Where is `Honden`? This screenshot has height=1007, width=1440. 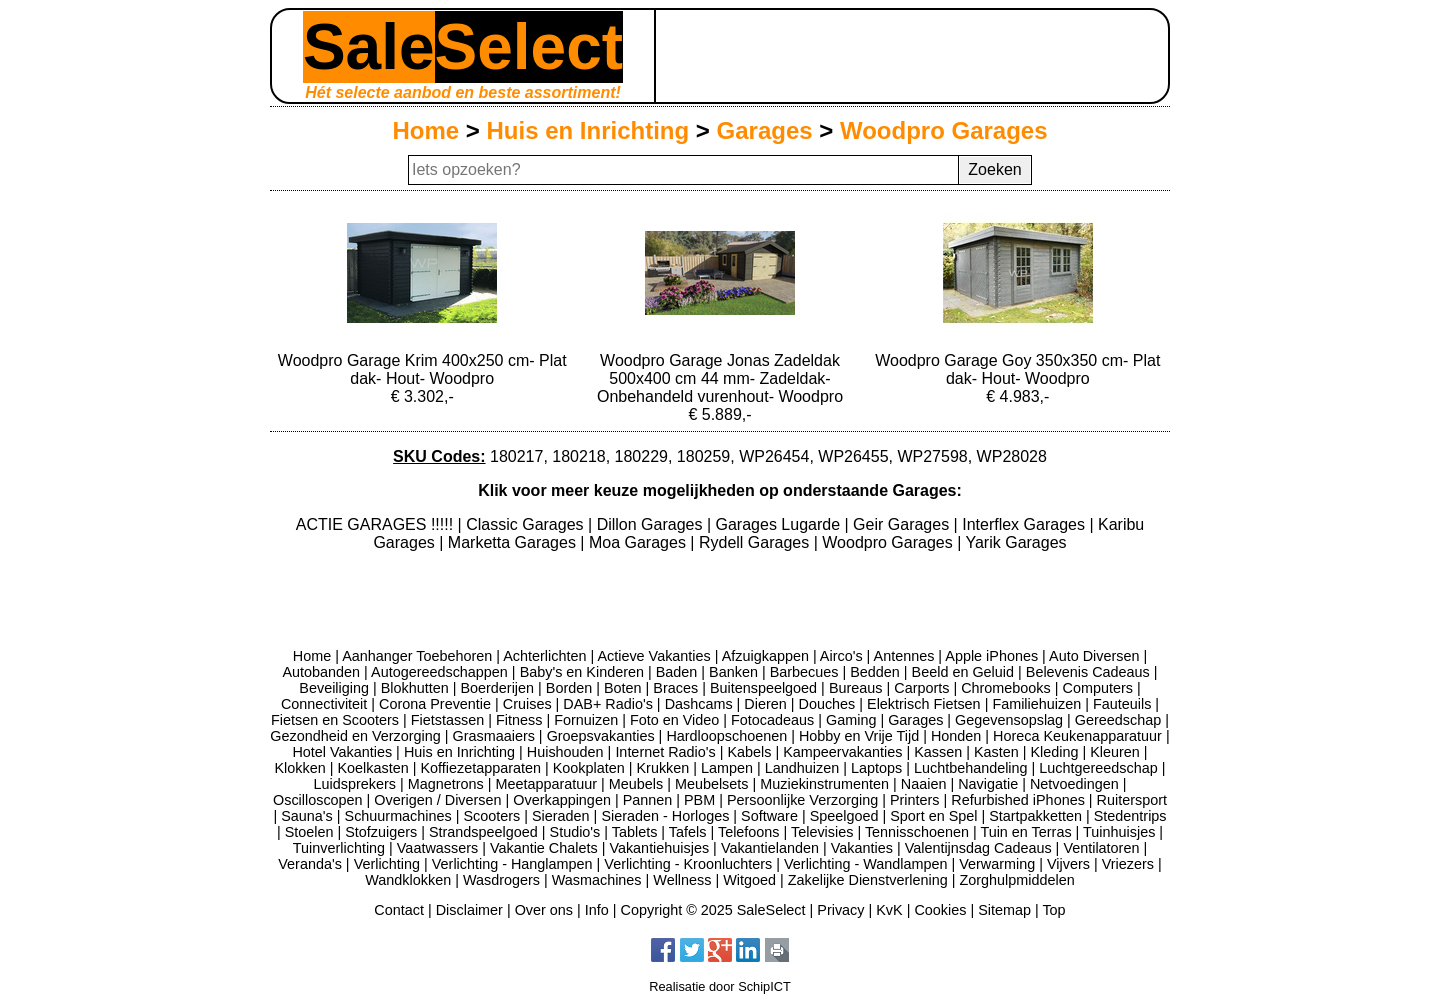 Honden is located at coordinates (956, 736).